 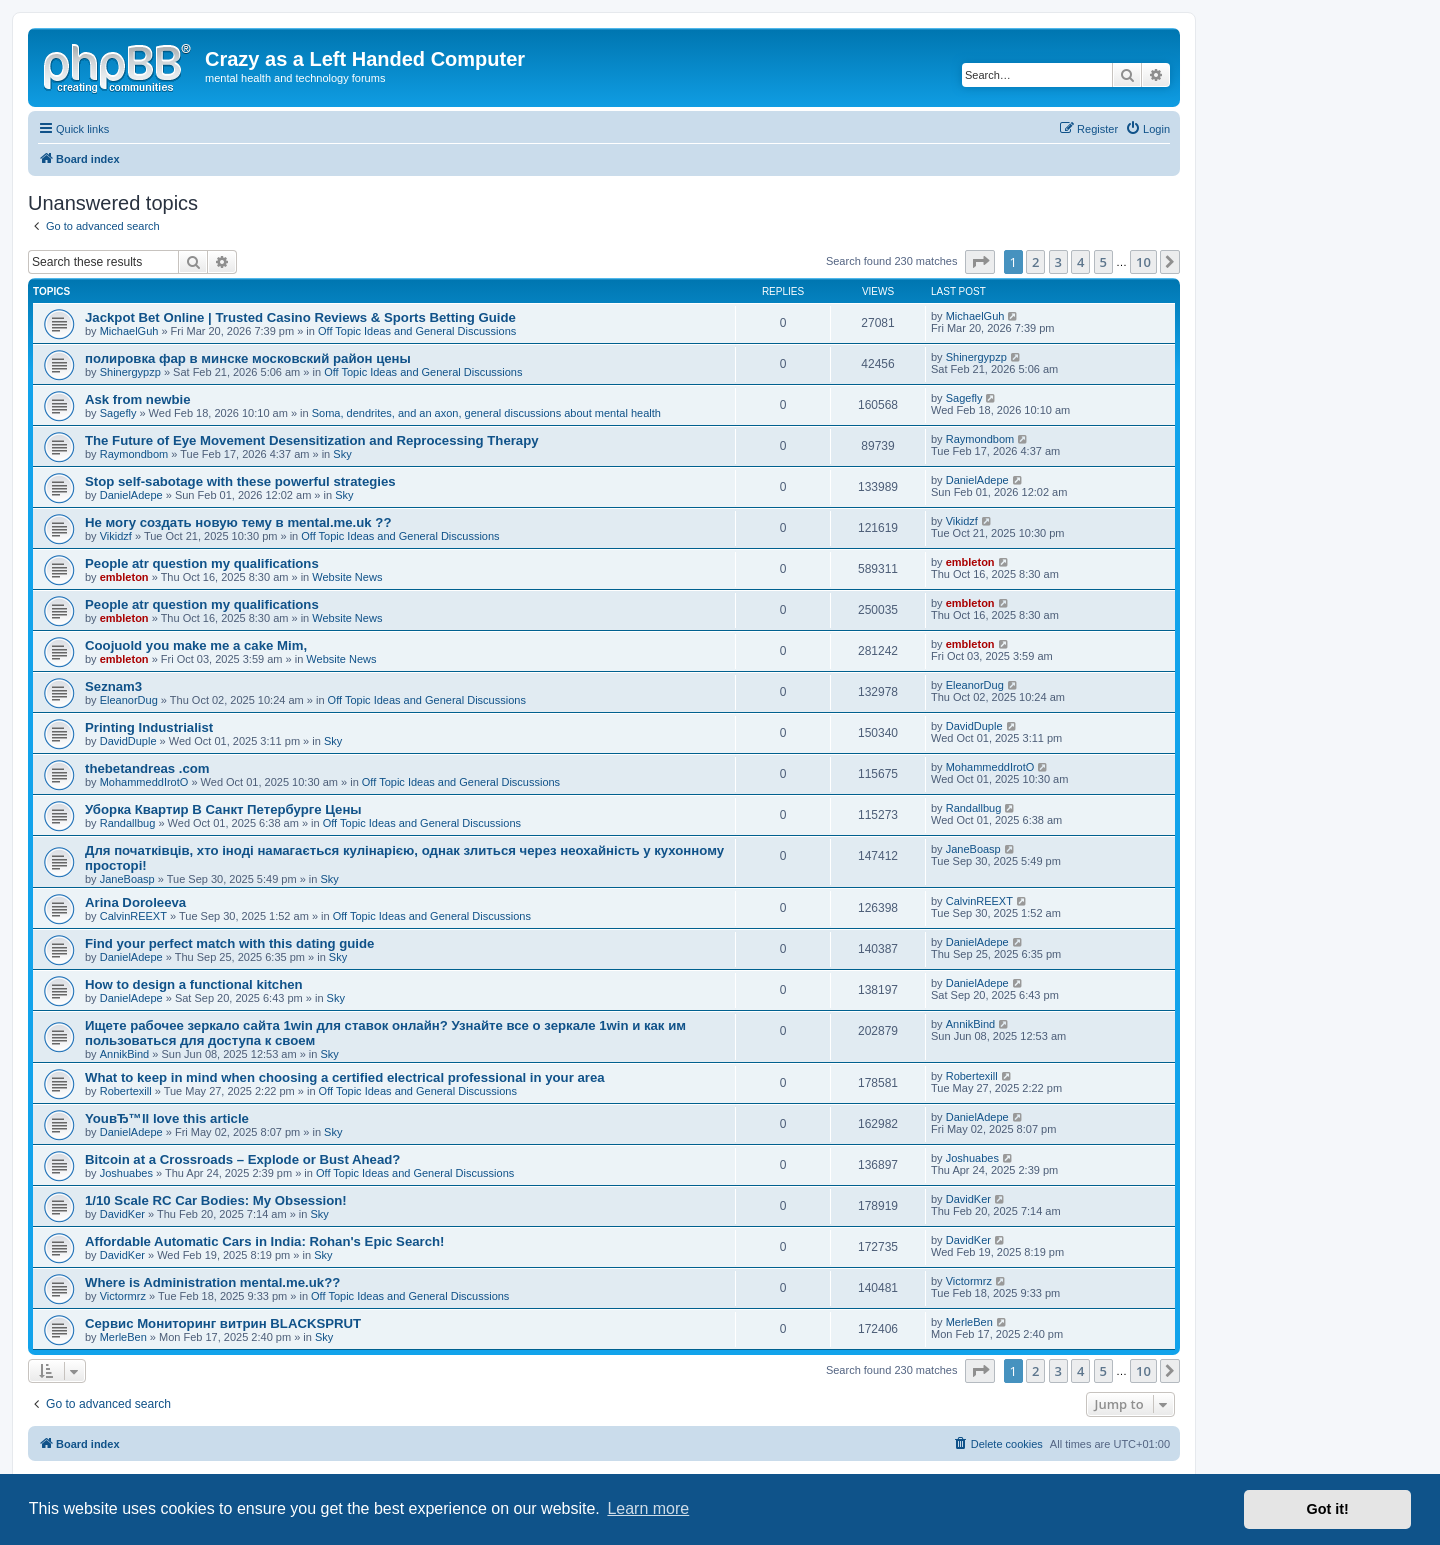 I want to click on [menuitem], so click(x=1147, y=129).